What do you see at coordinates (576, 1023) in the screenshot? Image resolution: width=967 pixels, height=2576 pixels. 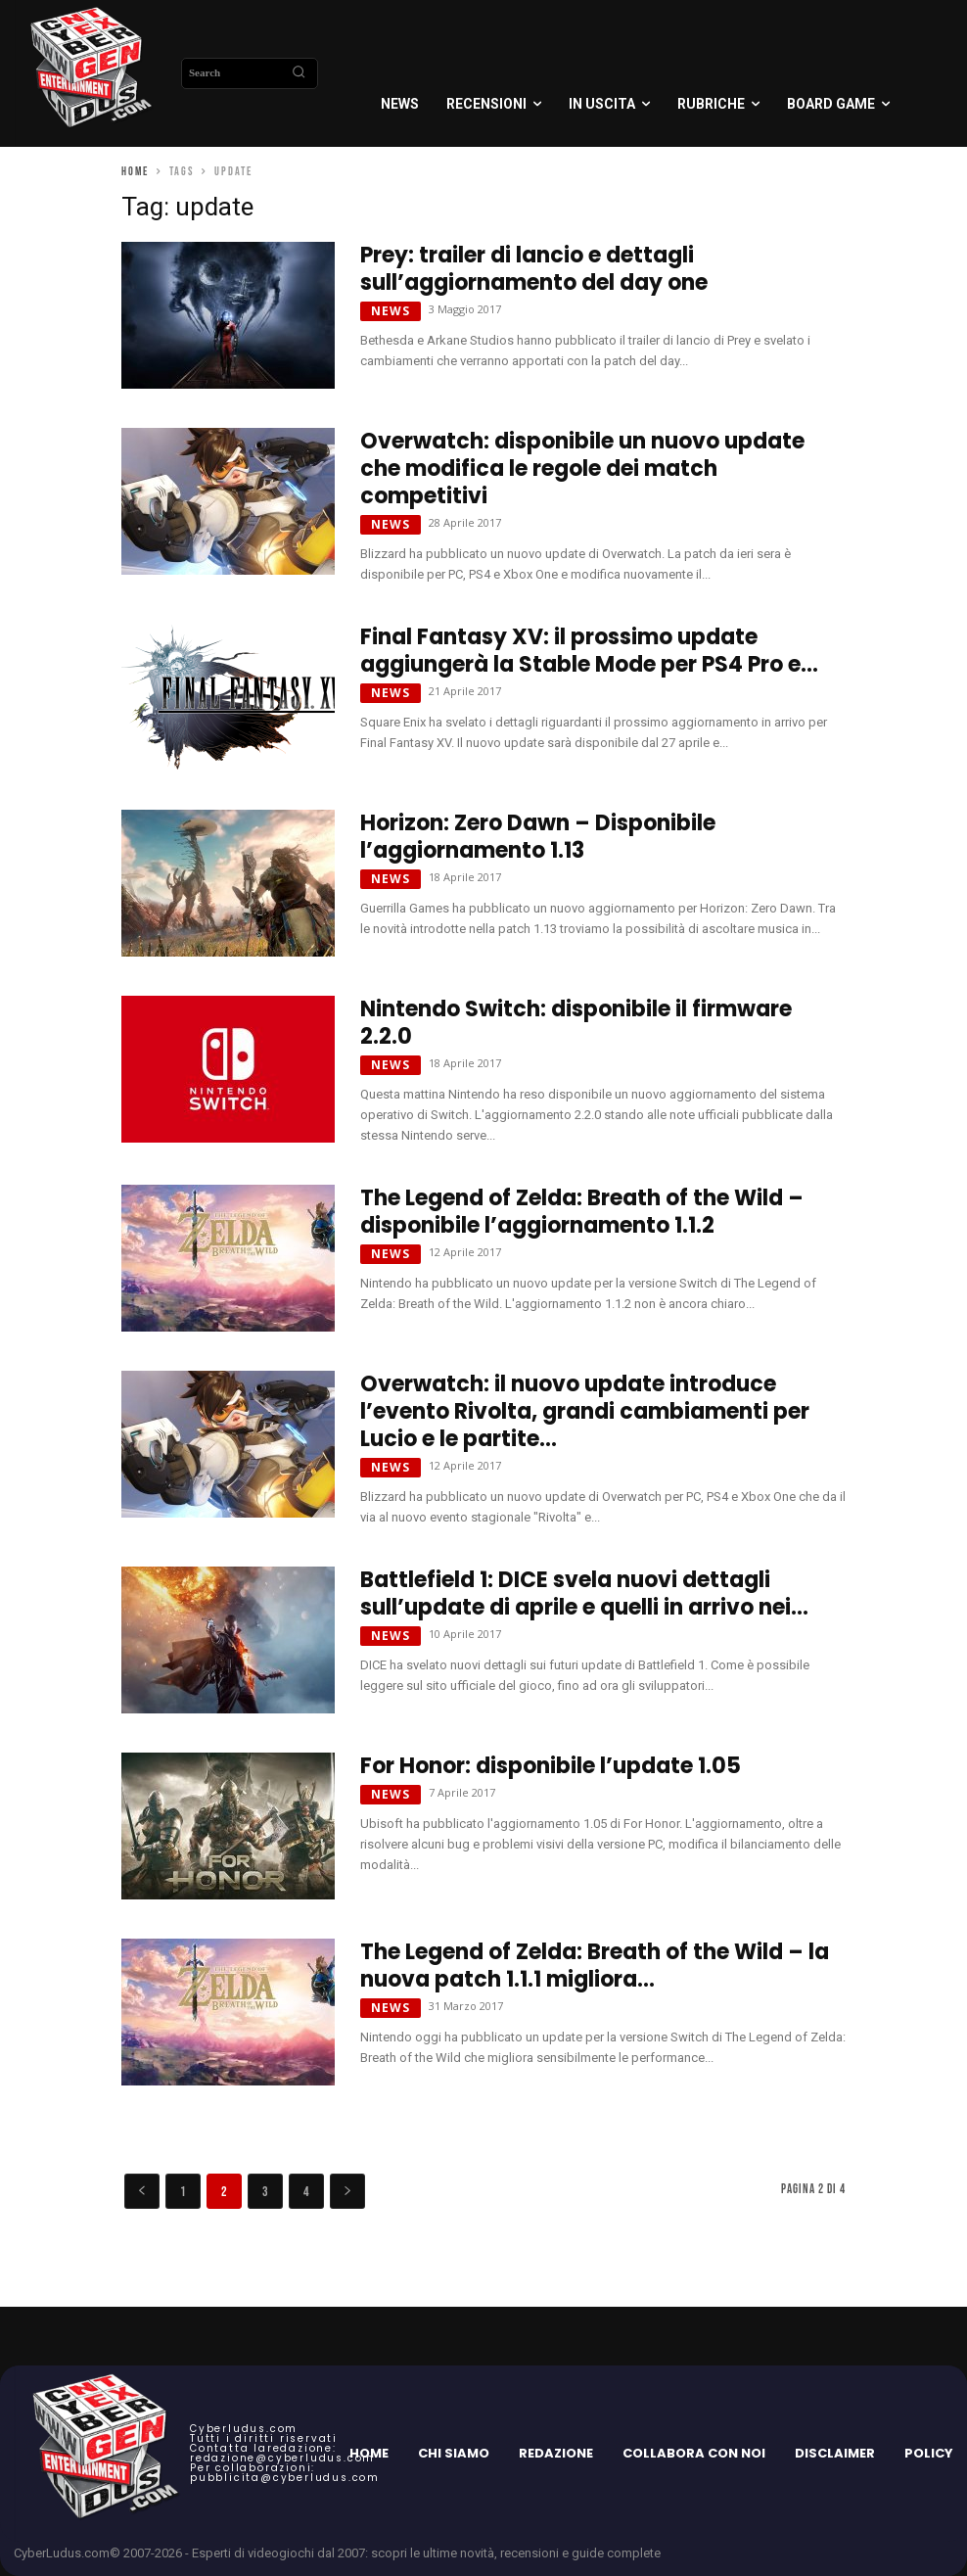 I see `Nintendo Switch: disponibile il firmware 2.2.0` at bounding box center [576, 1023].